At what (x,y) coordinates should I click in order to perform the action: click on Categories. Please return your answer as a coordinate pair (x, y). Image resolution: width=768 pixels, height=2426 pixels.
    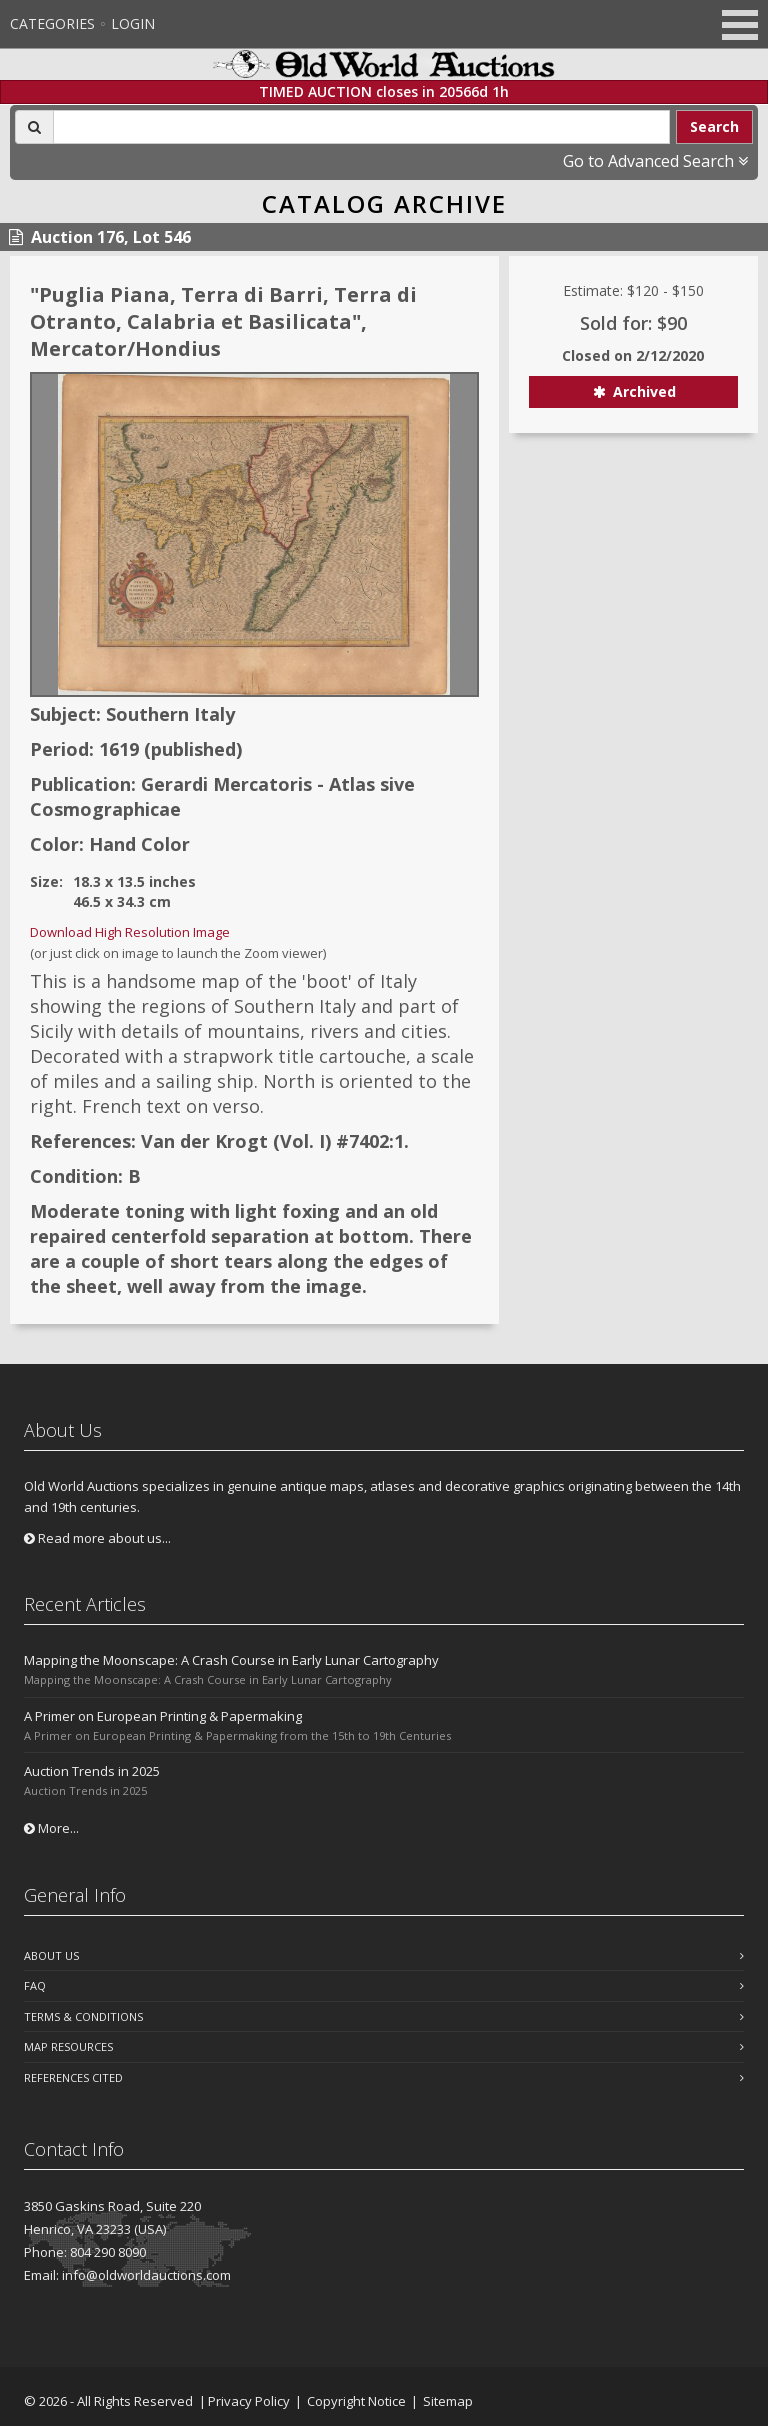
    Looking at the image, I should click on (52, 23).